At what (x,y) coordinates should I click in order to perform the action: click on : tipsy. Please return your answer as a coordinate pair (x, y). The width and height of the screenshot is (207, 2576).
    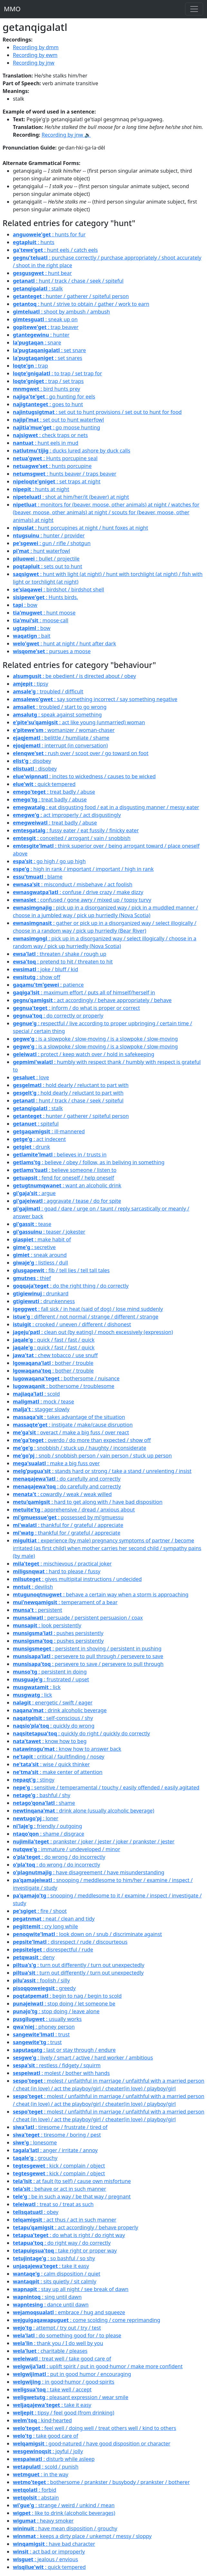
    Looking at the image, I should click on (30, 683).